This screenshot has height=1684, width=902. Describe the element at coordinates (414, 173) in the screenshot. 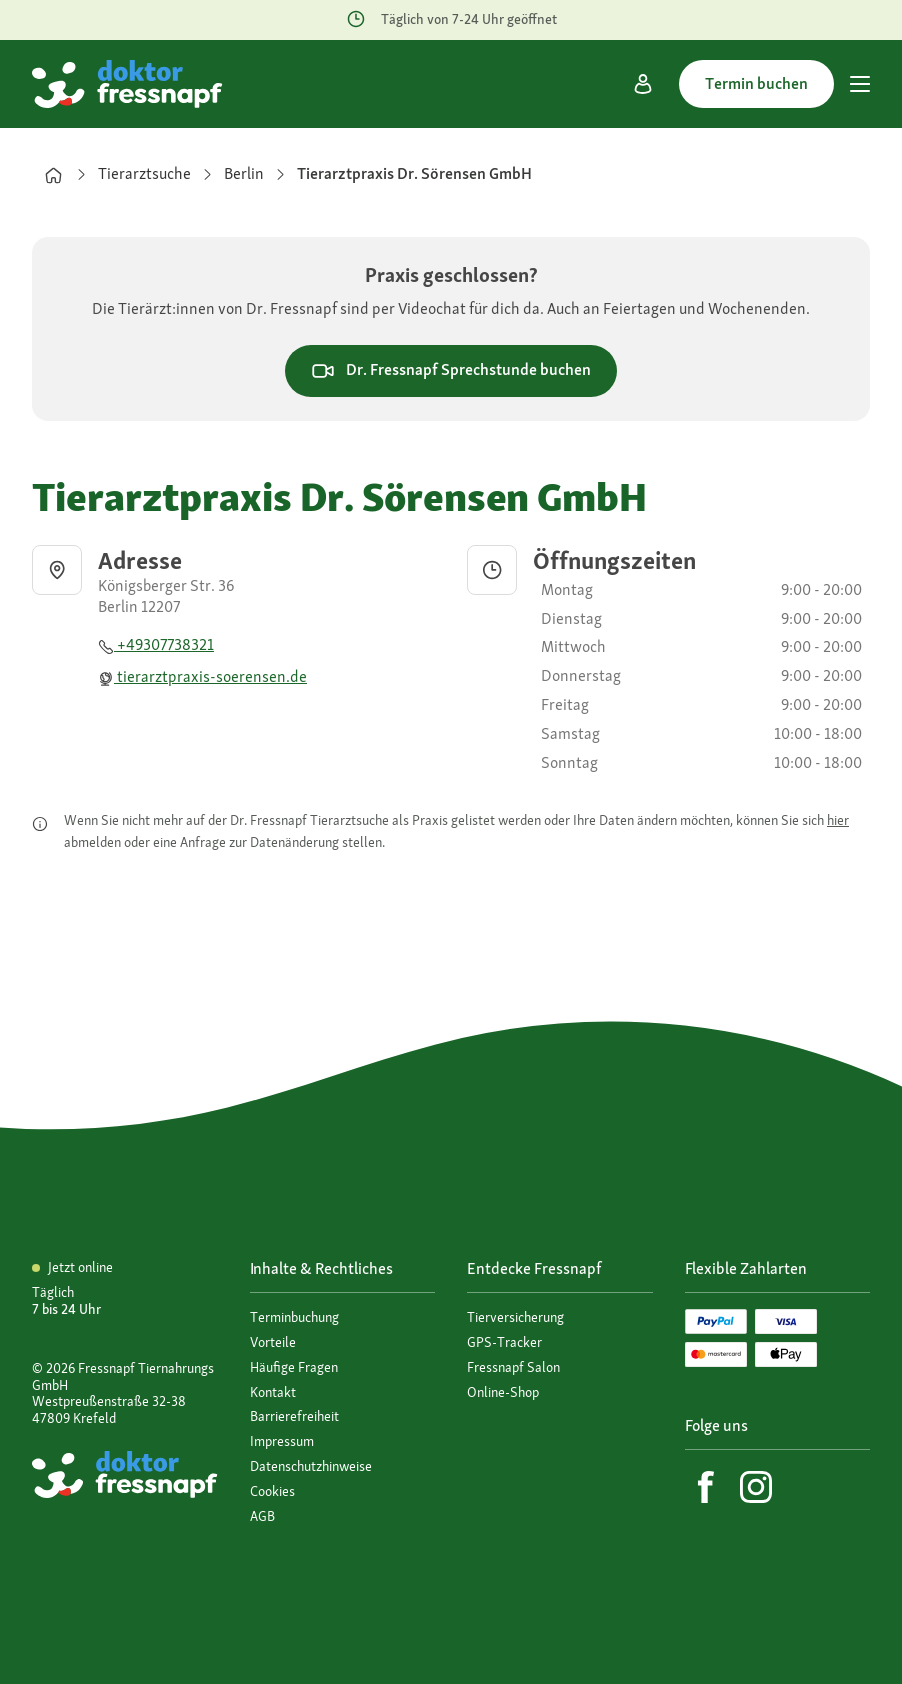

I see `Tierarztpraxis Dr. Sörensen GmbH` at that location.